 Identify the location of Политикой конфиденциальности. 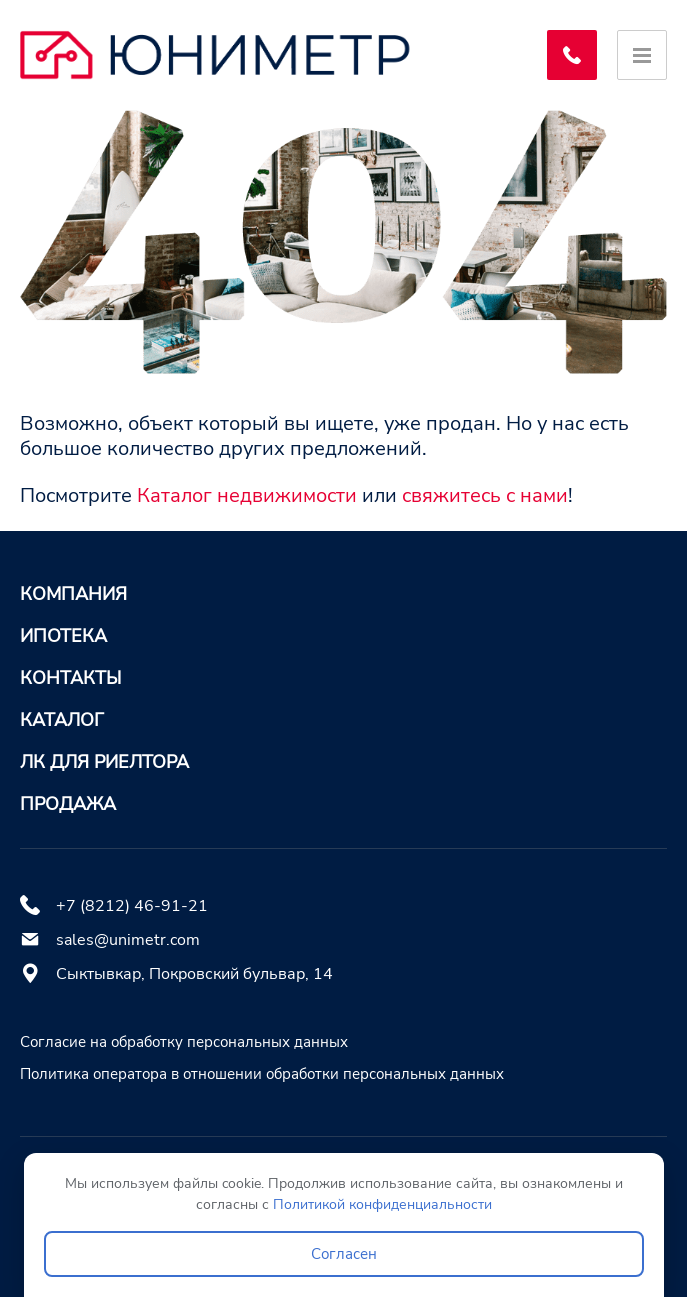
(382, 1204).